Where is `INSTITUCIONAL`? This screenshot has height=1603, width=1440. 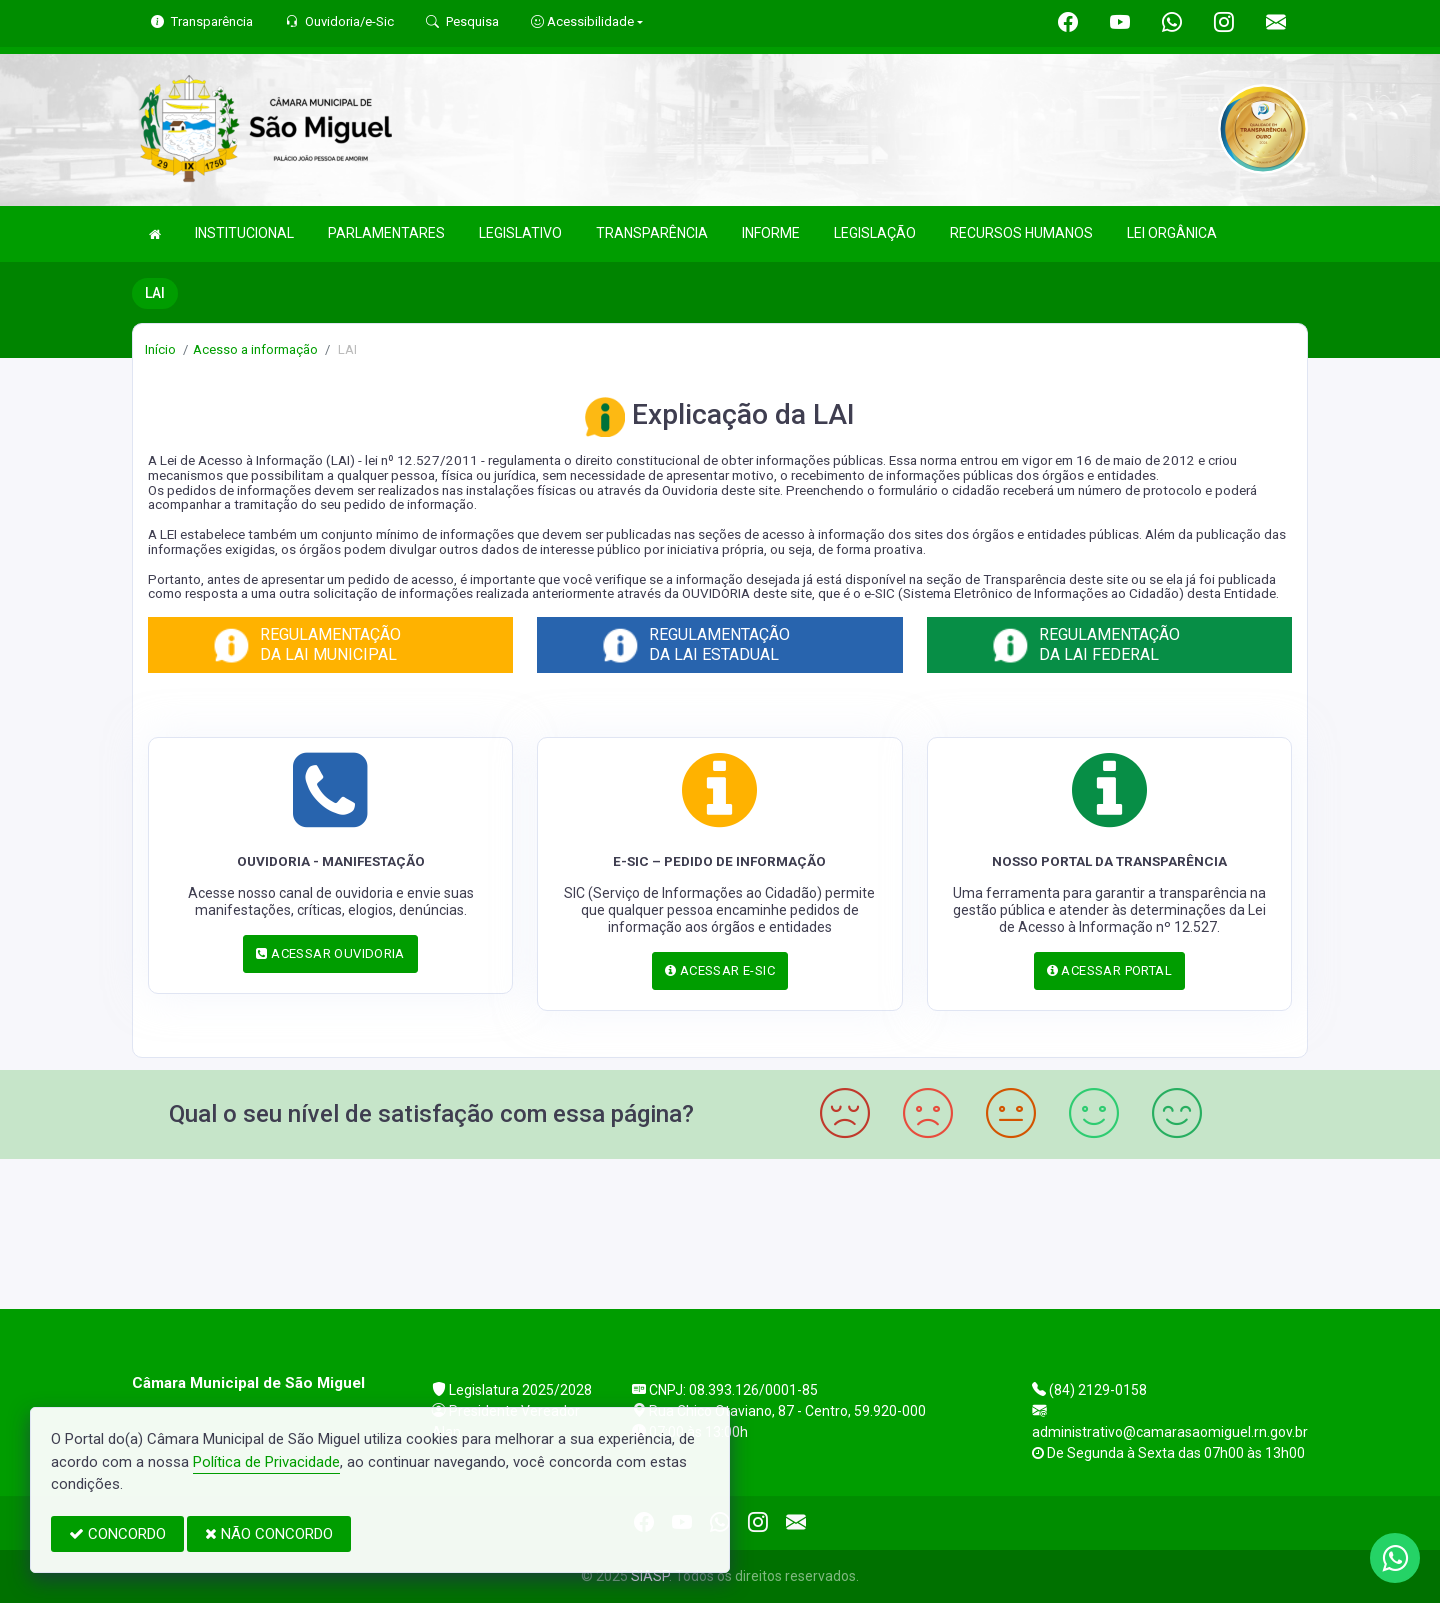 INSTITUCIONAL is located at coordinates (244, 233).